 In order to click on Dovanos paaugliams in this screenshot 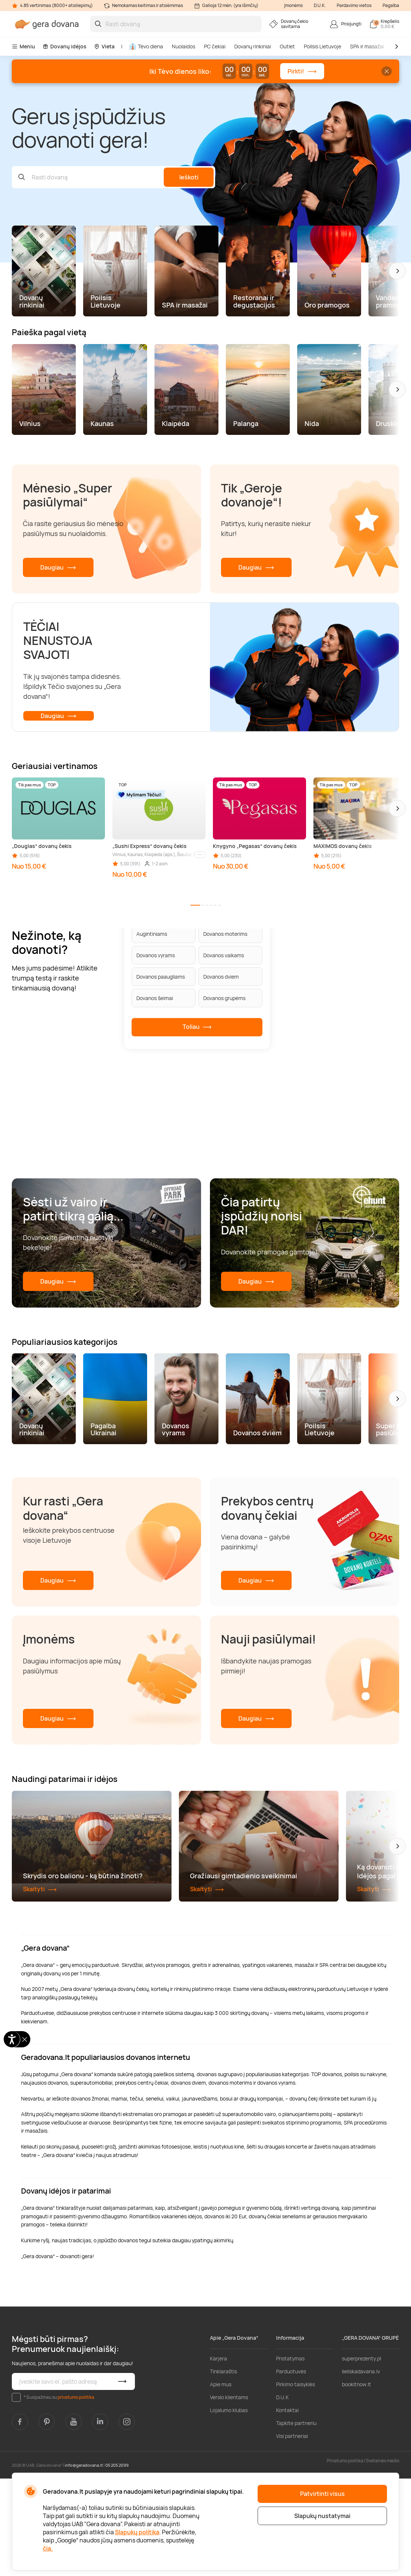, I will do `click(160, 976)`.